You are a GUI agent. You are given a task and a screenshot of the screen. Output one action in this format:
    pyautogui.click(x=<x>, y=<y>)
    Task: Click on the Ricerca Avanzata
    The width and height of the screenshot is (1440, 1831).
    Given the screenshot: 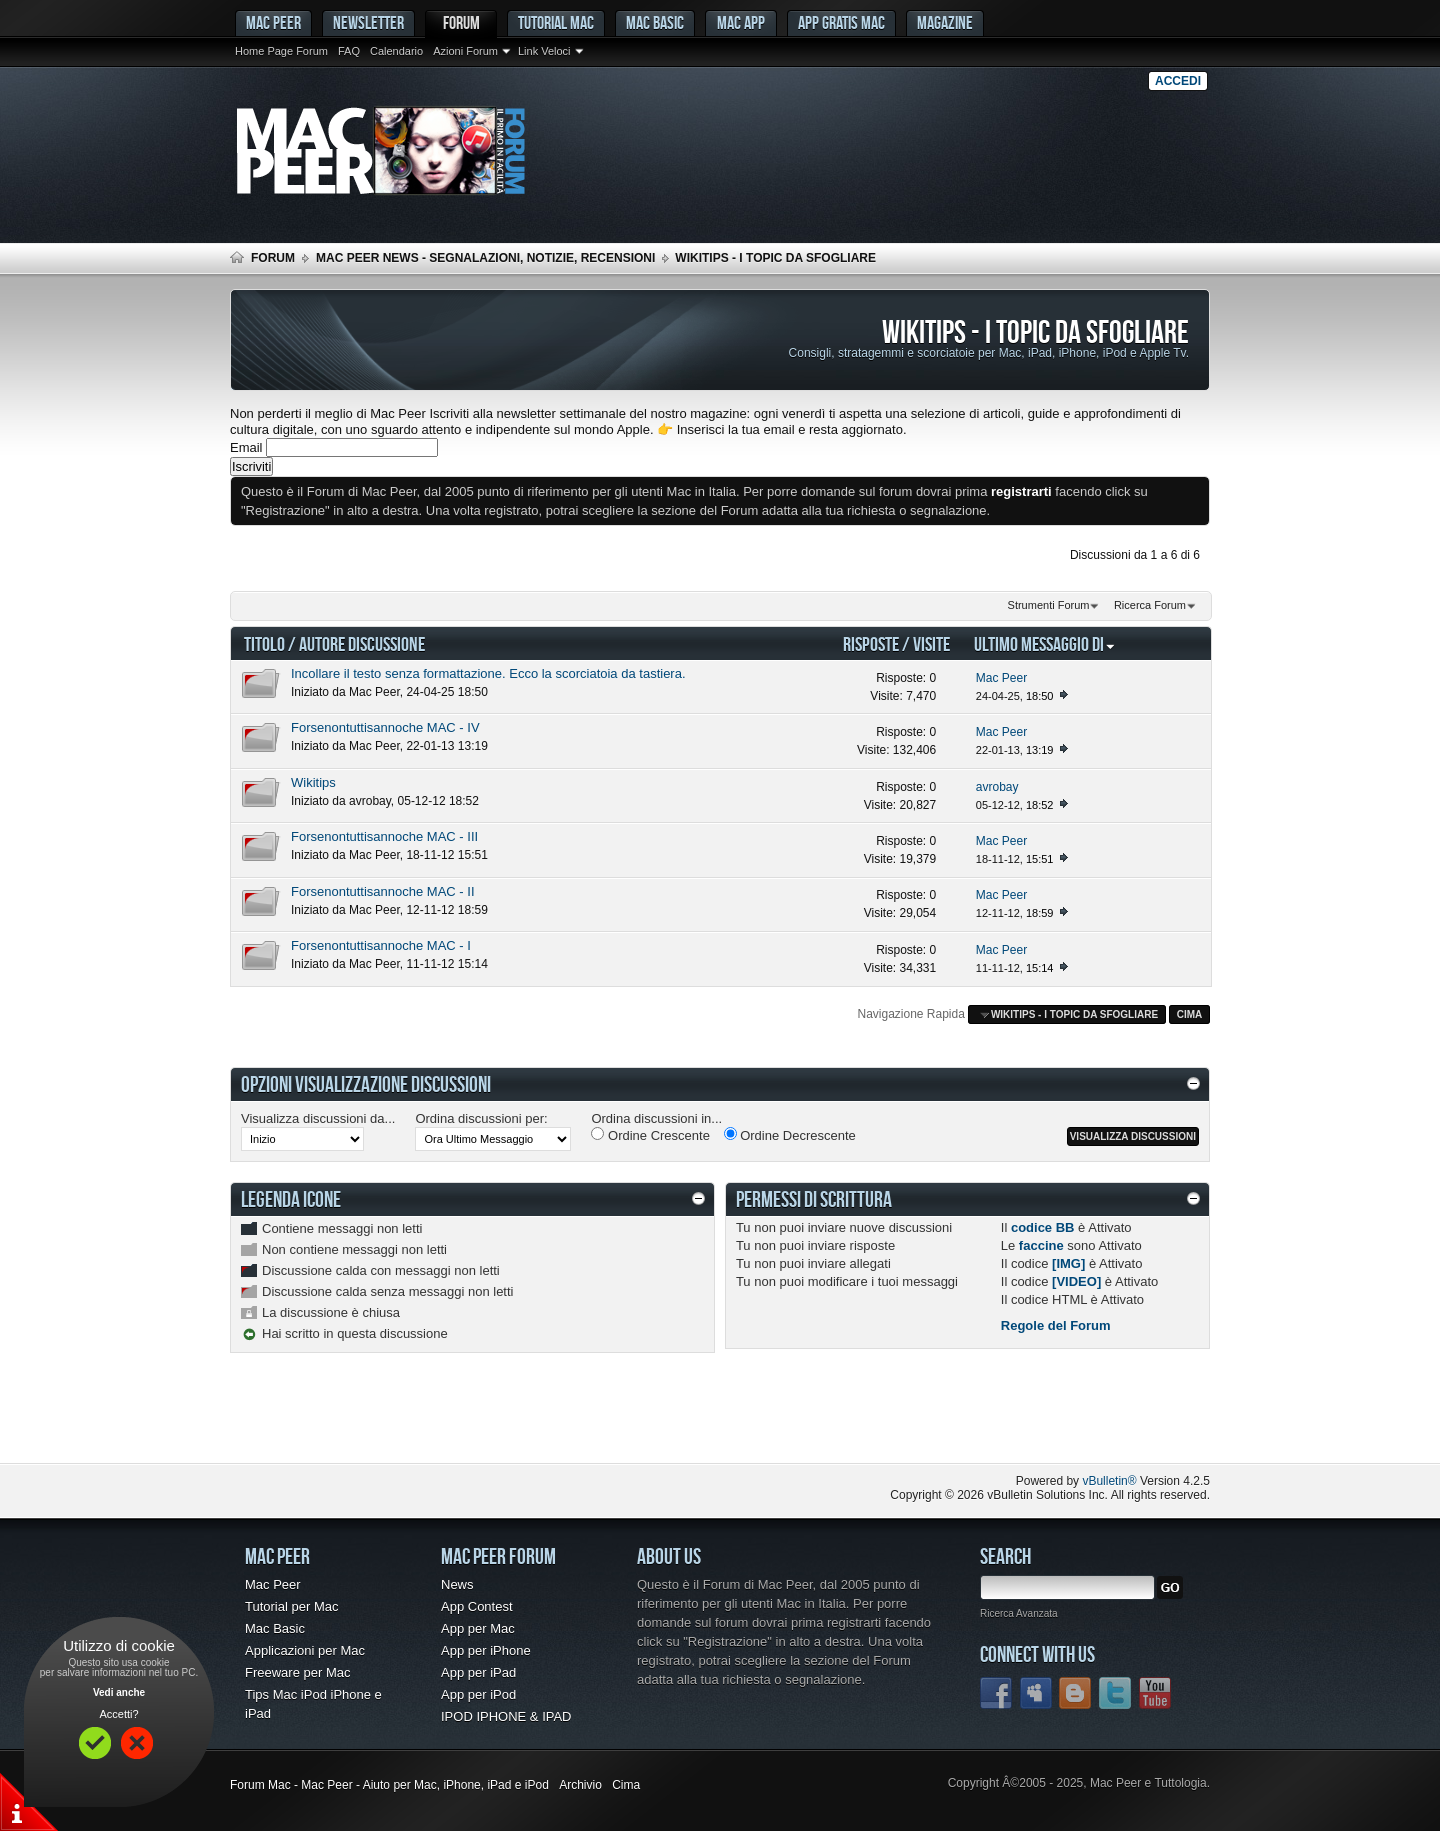 What is the action you would take?
    pyautogui.click(x=1019, y=1613)
    